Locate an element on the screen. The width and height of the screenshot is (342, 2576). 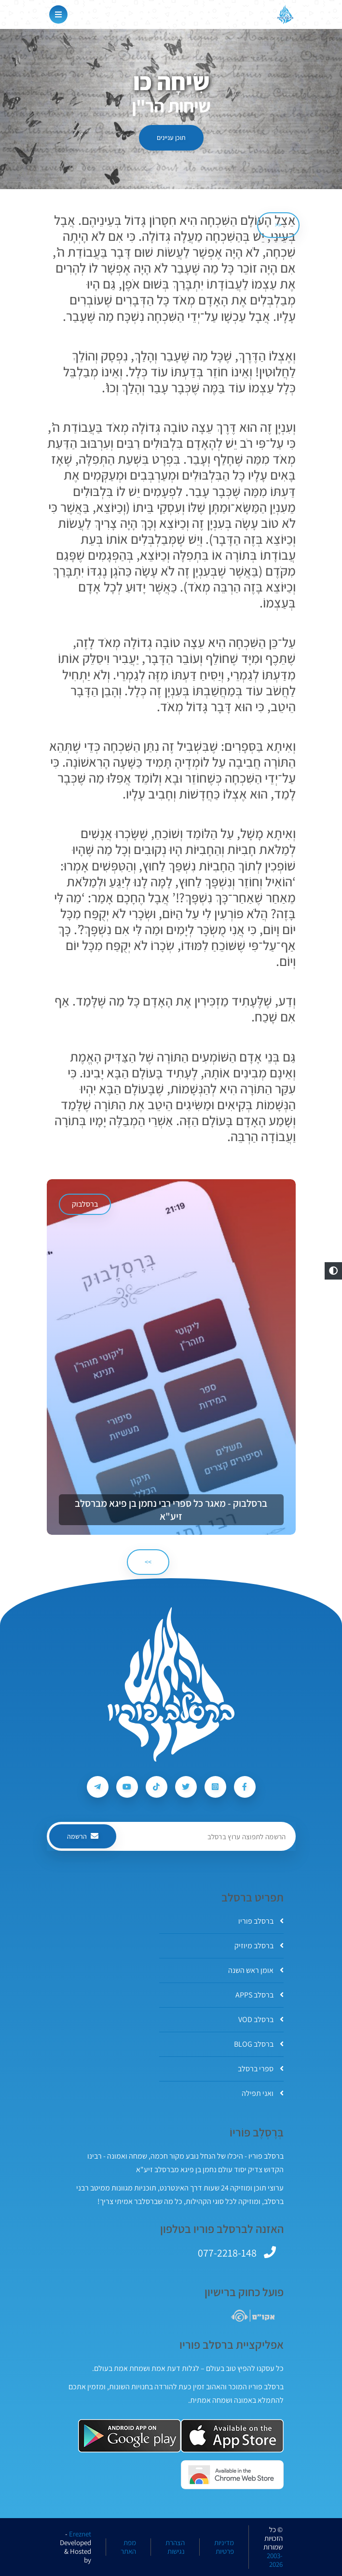
ברסלב מיוזיק is located at coordinates (259, 1946).